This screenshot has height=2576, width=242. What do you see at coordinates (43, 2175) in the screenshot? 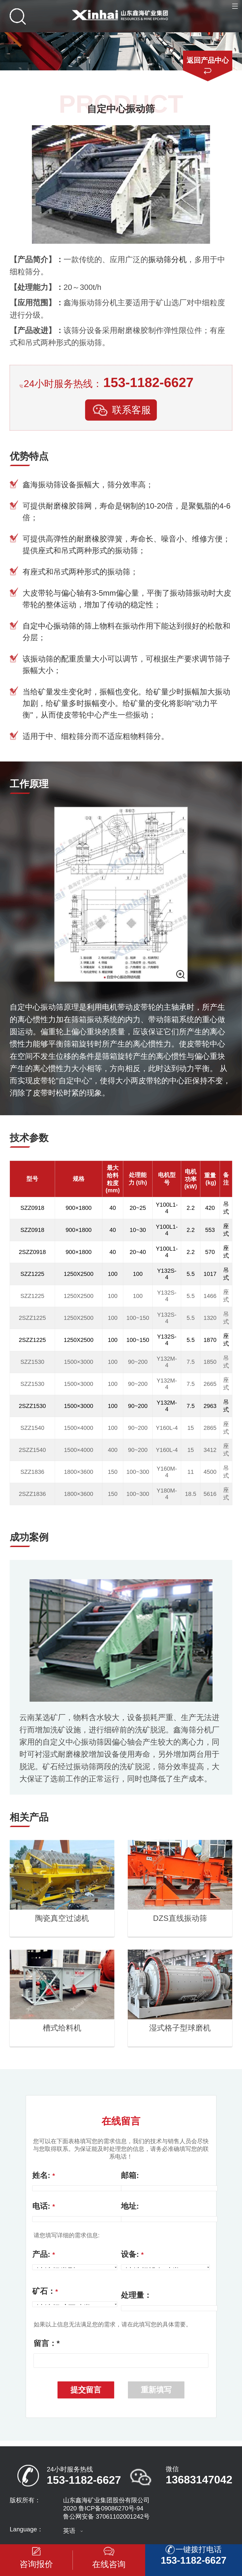
I see `姓名:` at bounding box center [43, 2175].